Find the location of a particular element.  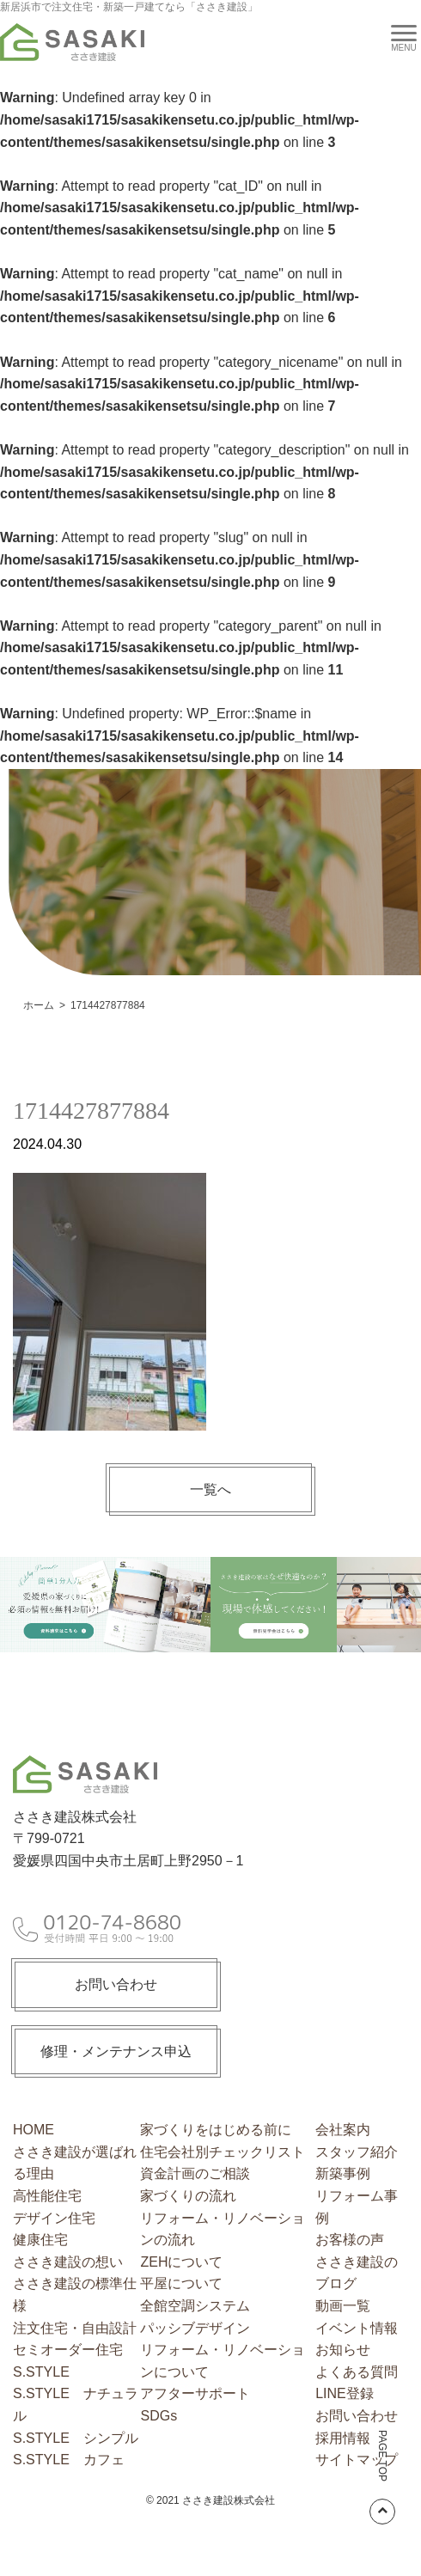

デザイン住宅 is located at coordinates (54, 2218).